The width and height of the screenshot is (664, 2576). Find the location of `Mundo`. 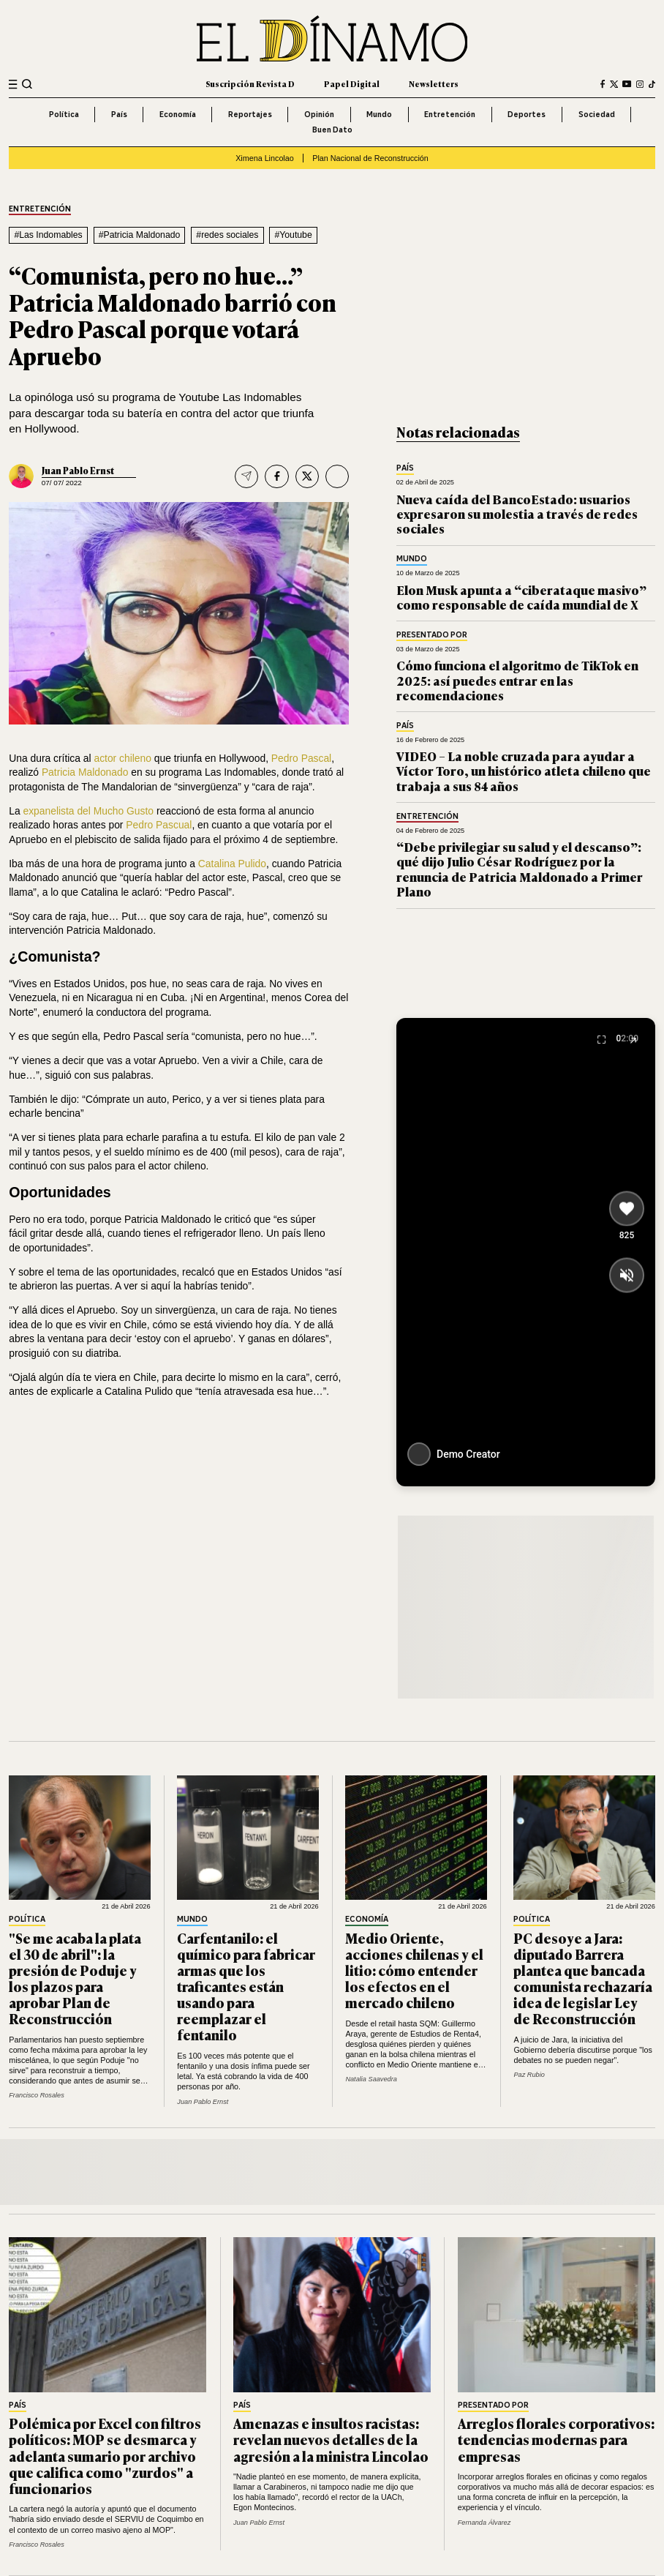

Mundo is located at coordinates (379, 114).